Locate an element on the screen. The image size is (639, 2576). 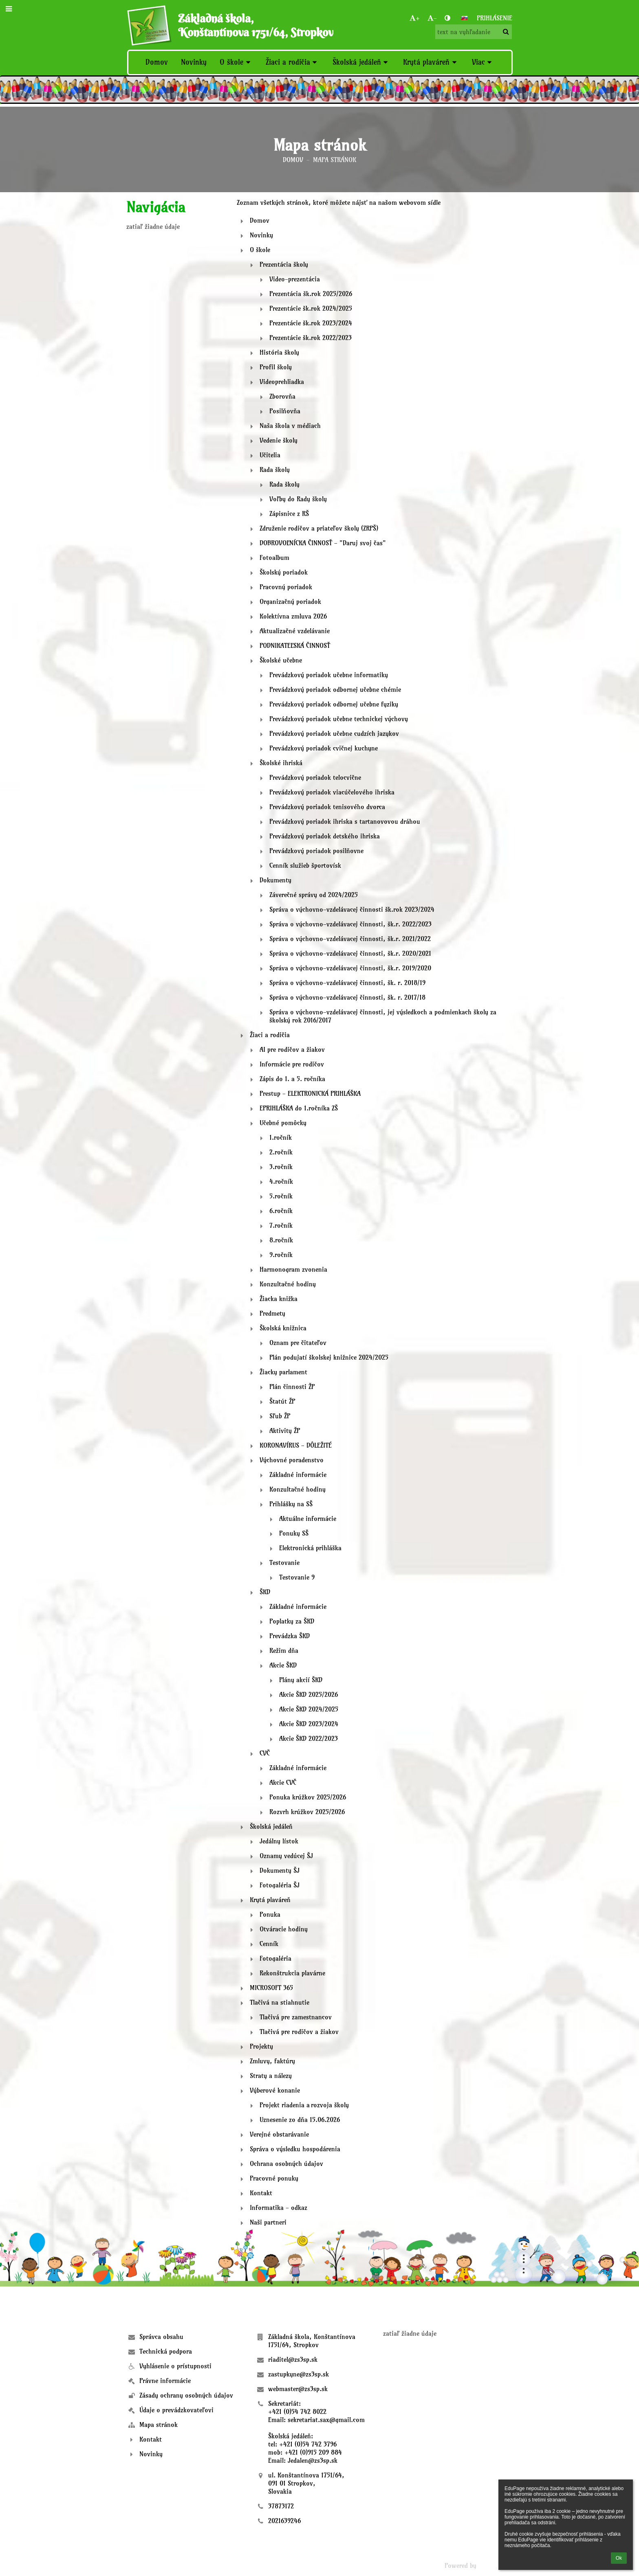
Zápisnice z RŠ is located at coordinates (289, 513).